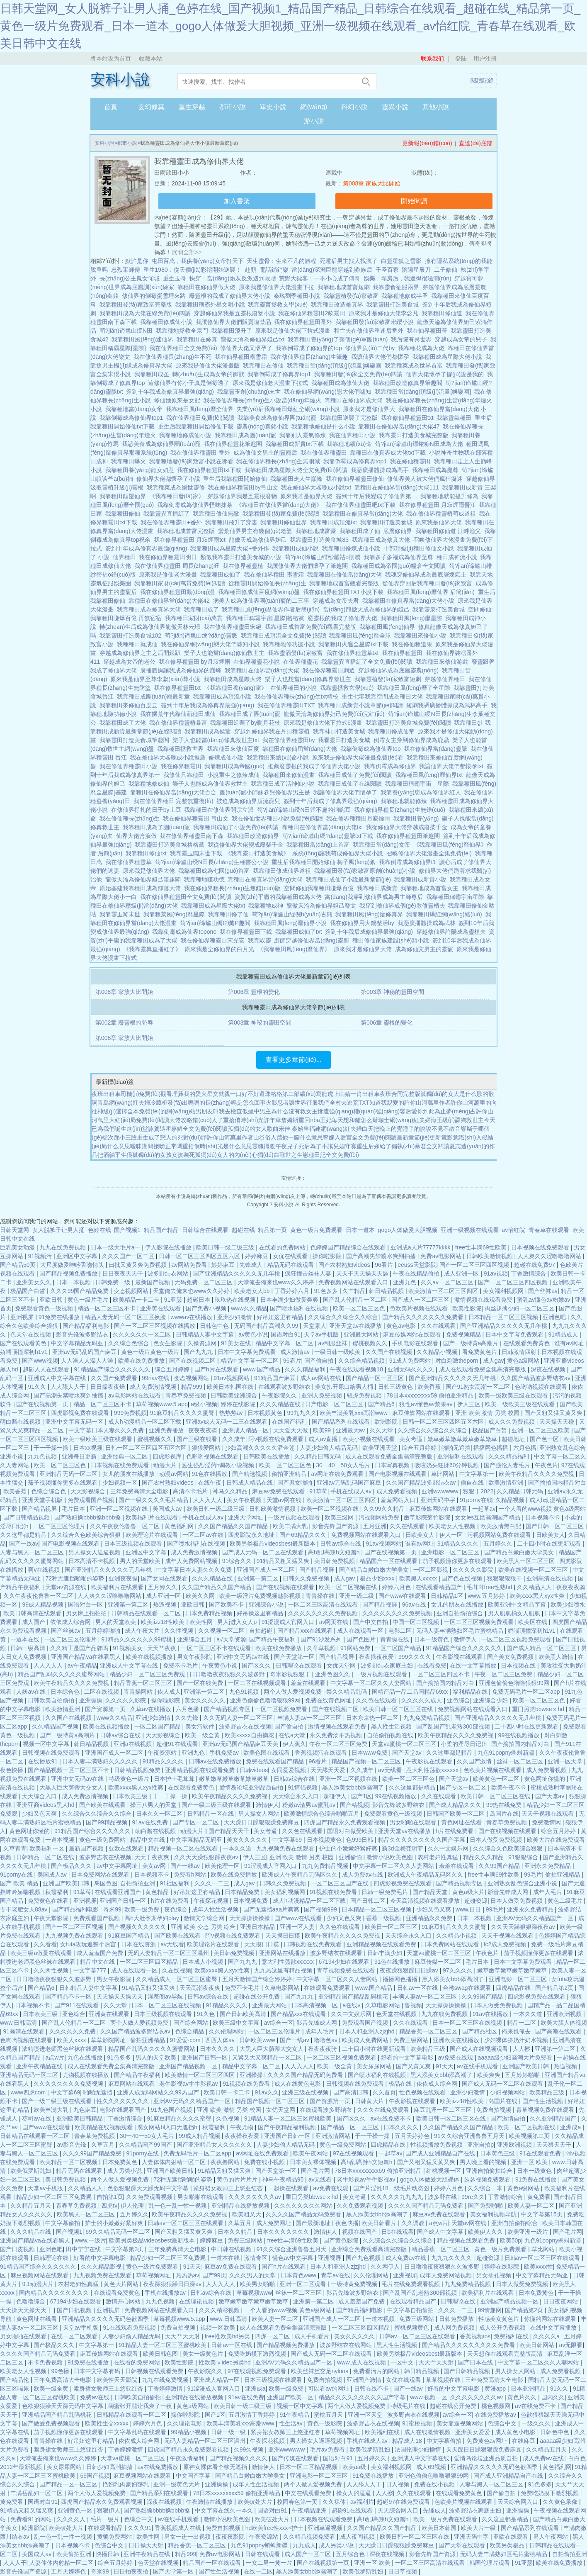 This screenshot has height=2576, width=587. Describe the element at coordinates (473, 2197) in the screenshot. I see `99re久久` at that location.